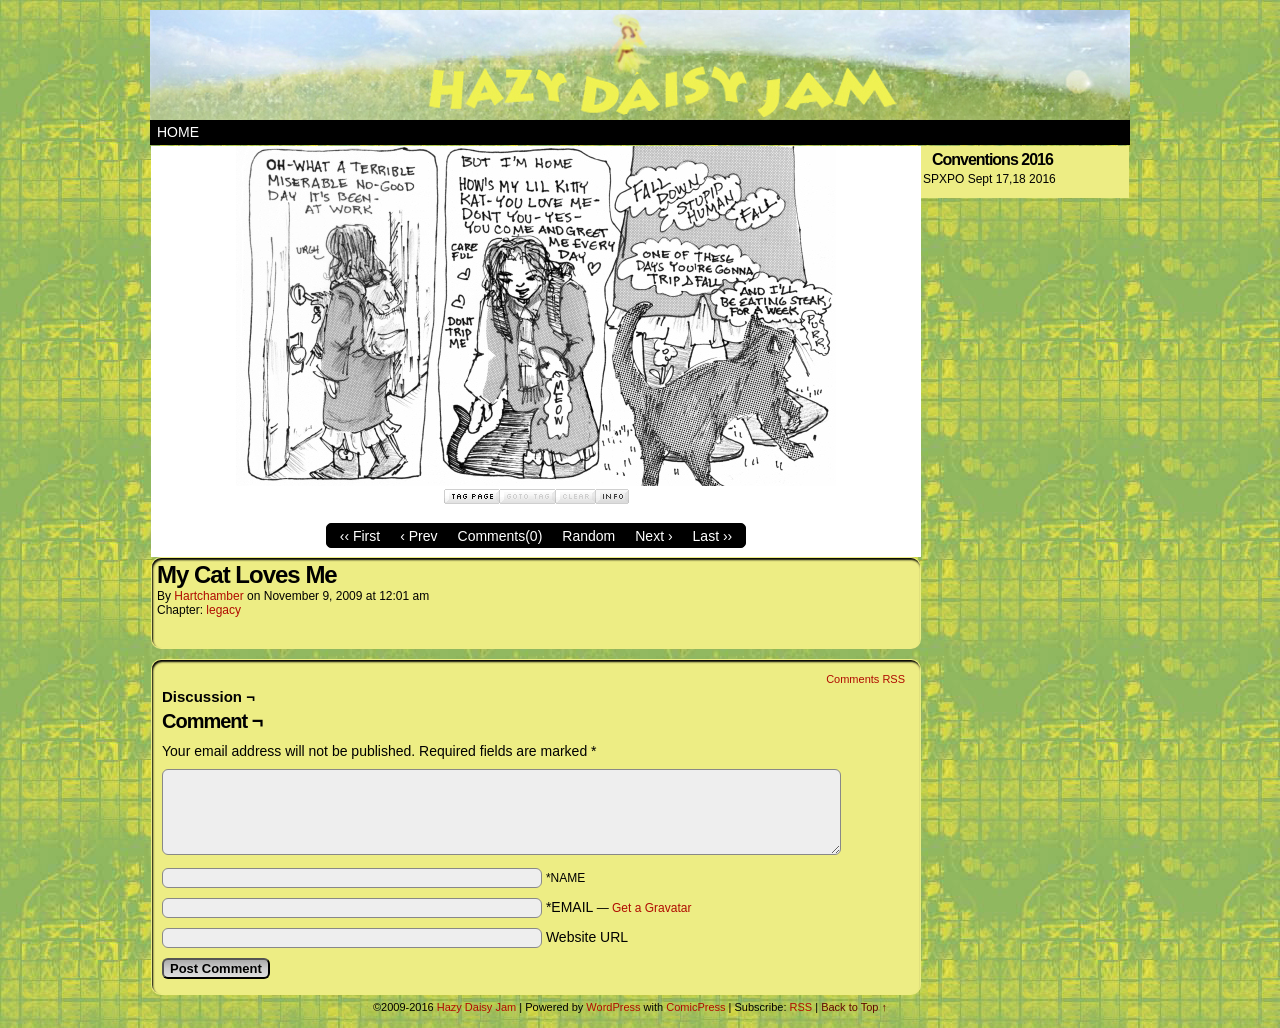 The image size is (1280, 1028). I want to click on Last ››, so click(713, 536).